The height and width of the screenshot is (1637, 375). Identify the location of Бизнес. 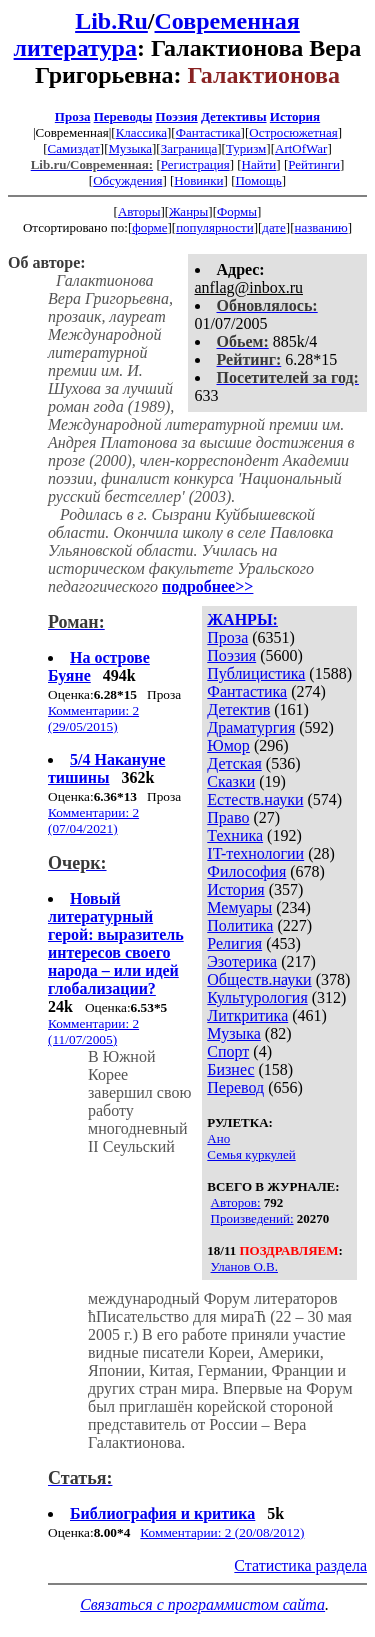
(230, 1069).